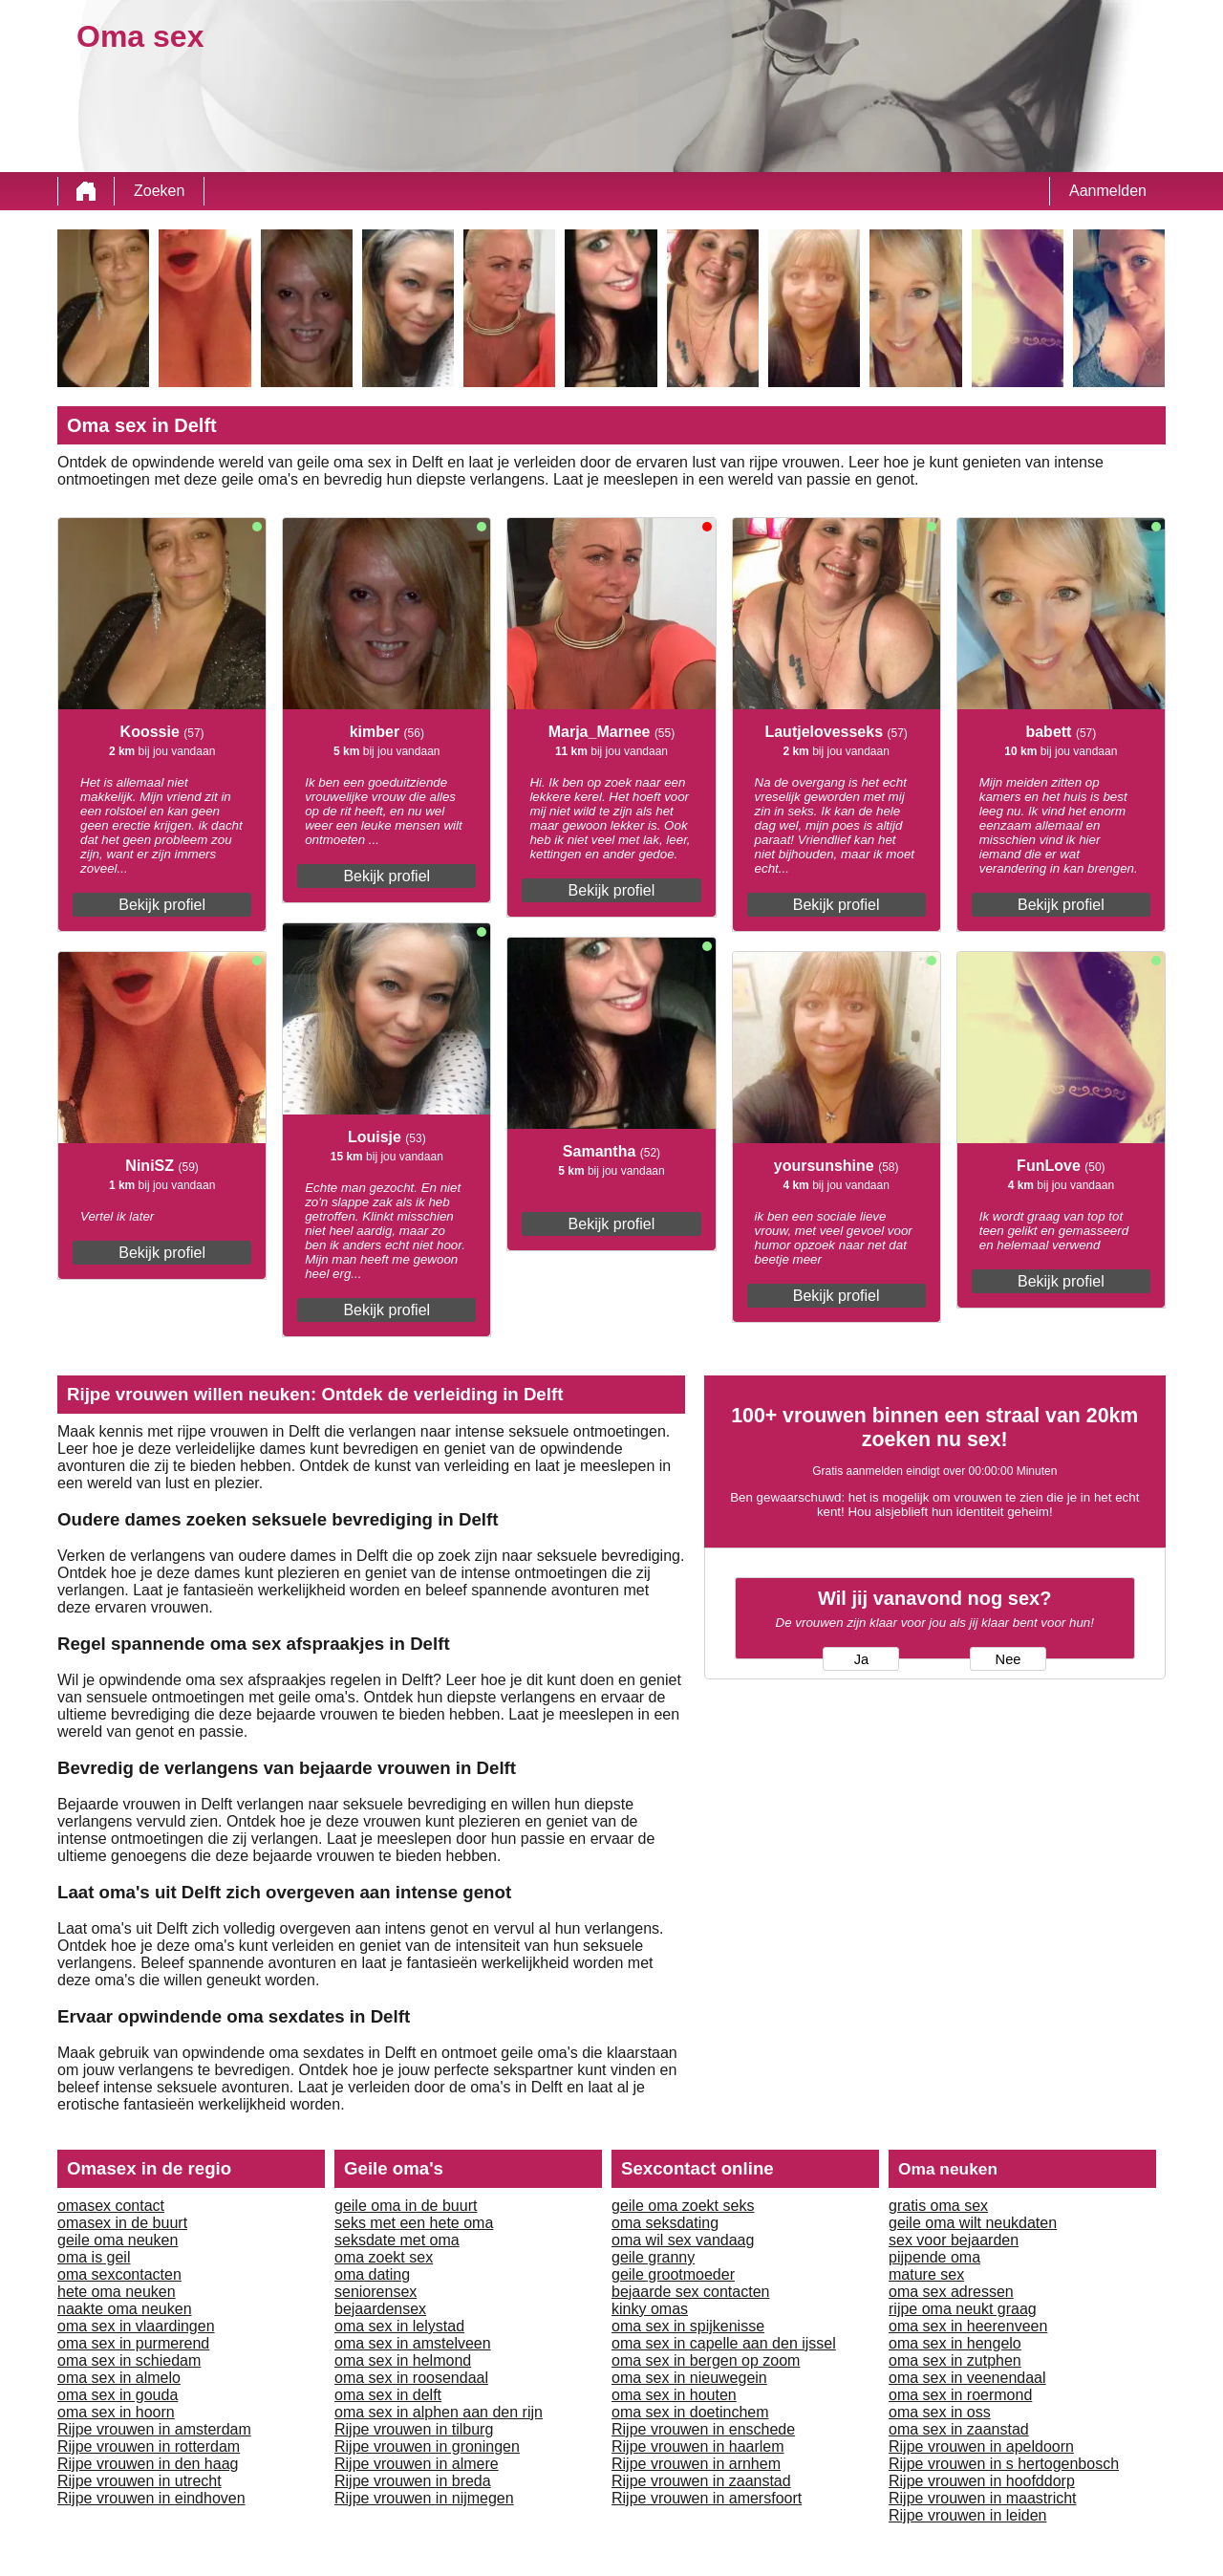 The height and width of the screenshot is (2576, 1223). Describe the element at coordinates (116, 2412) in the screenshot. I see `oma sex in hoorn` at that location.